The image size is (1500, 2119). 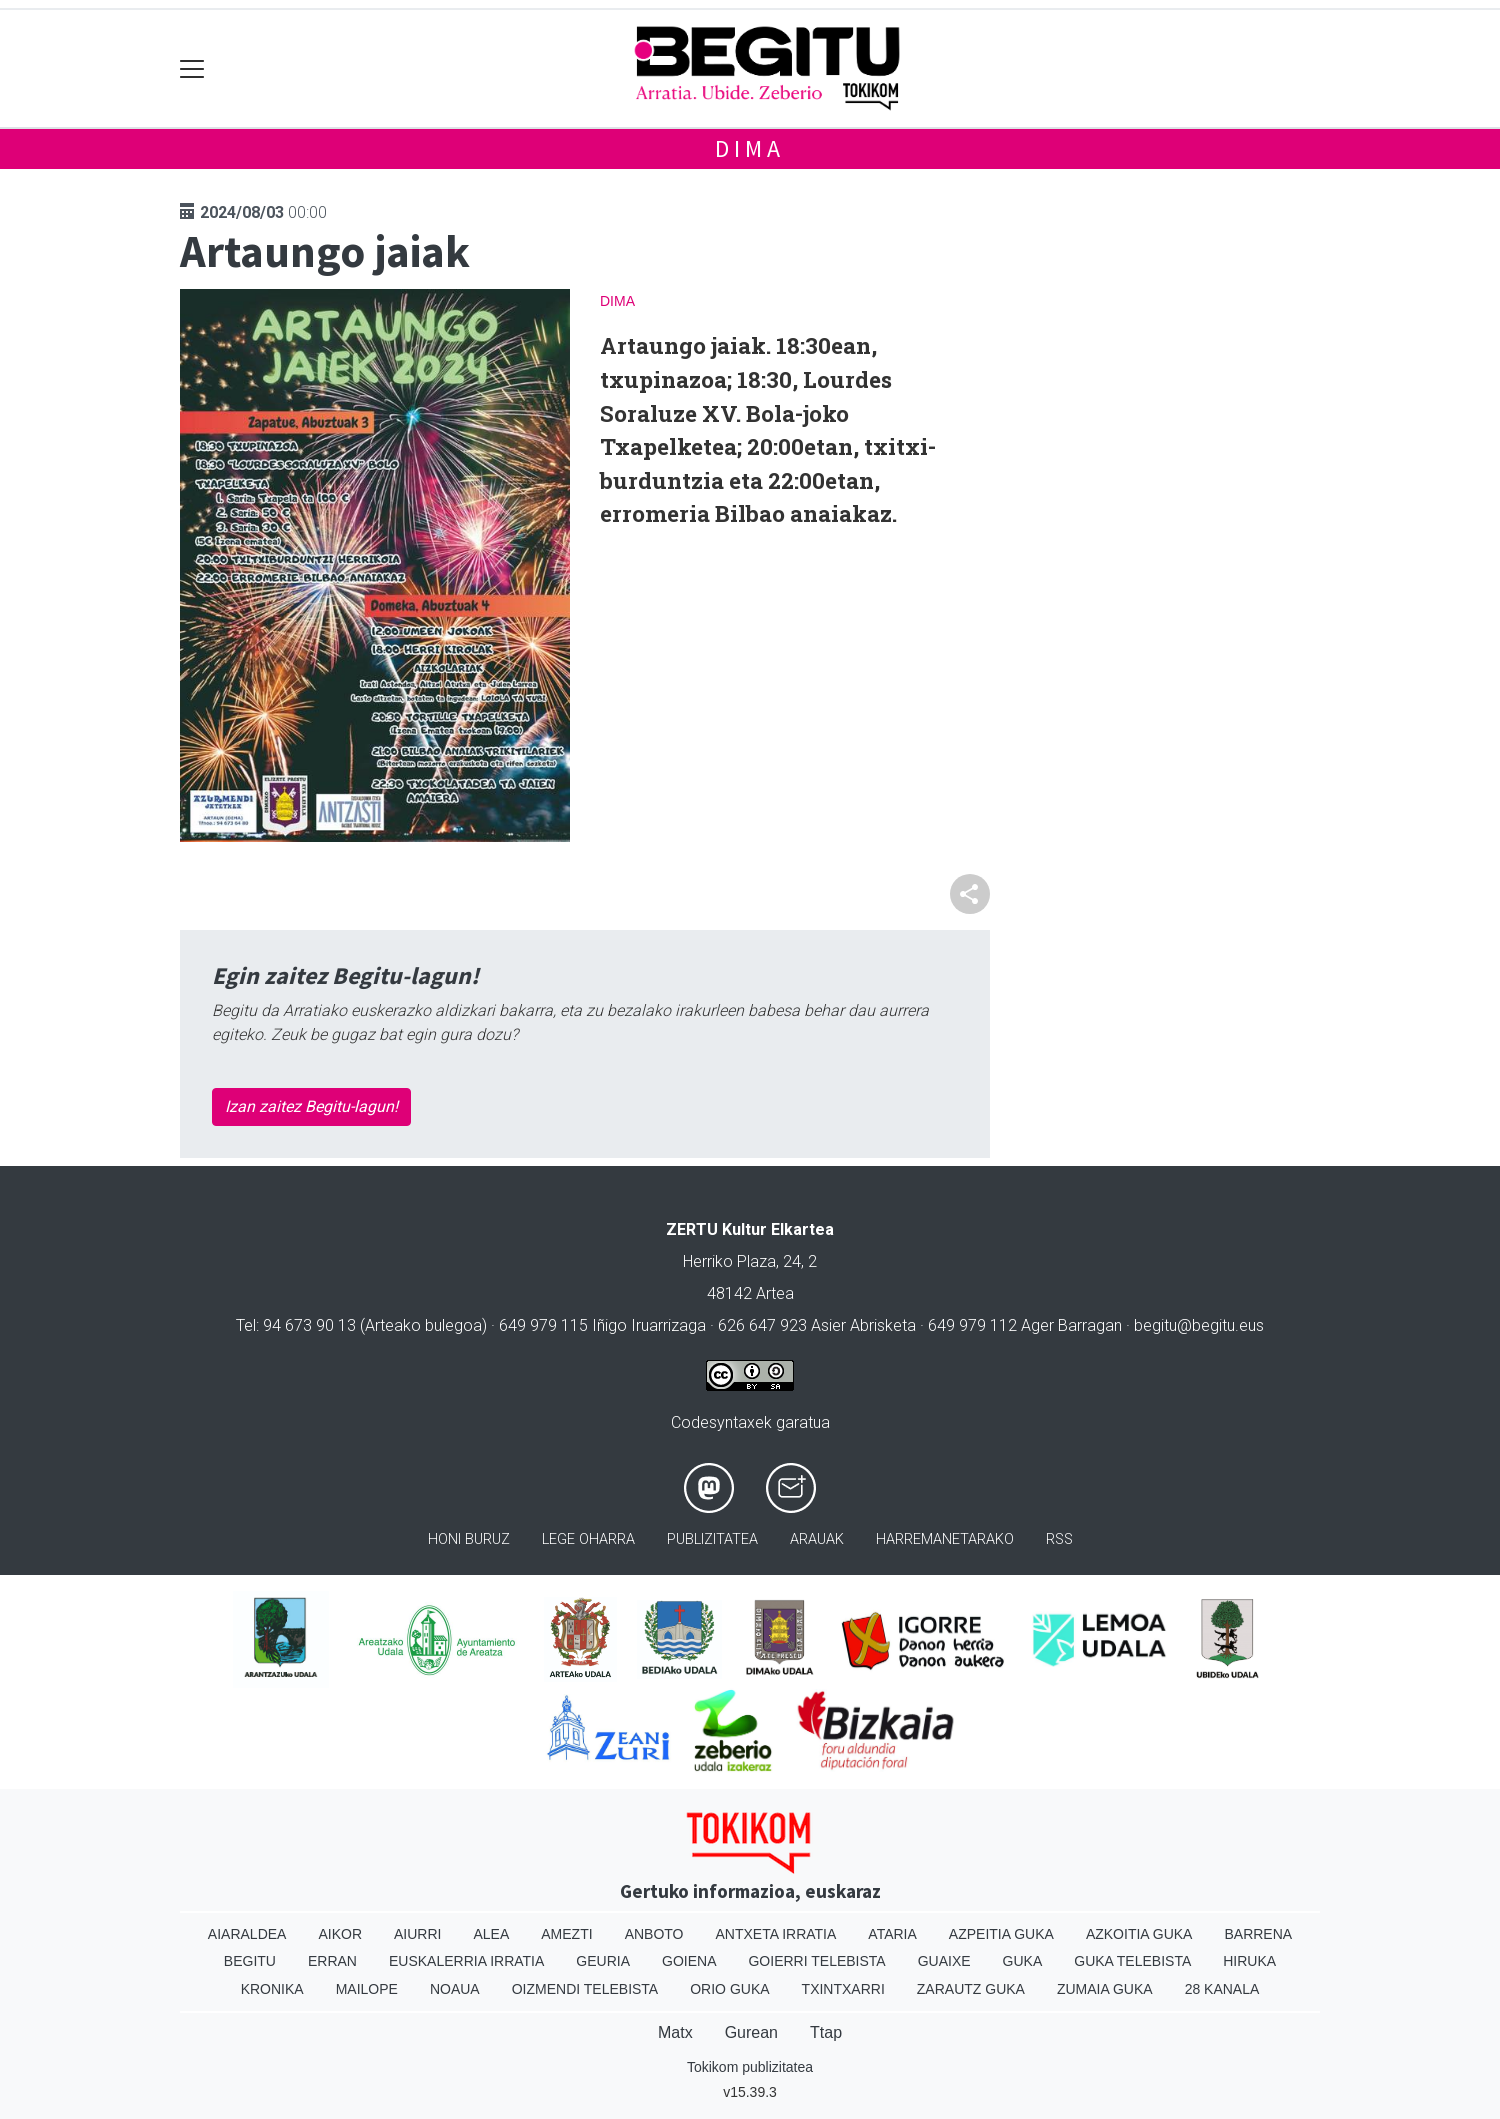 I want to click on Matx, so click(x=675, y=2032).